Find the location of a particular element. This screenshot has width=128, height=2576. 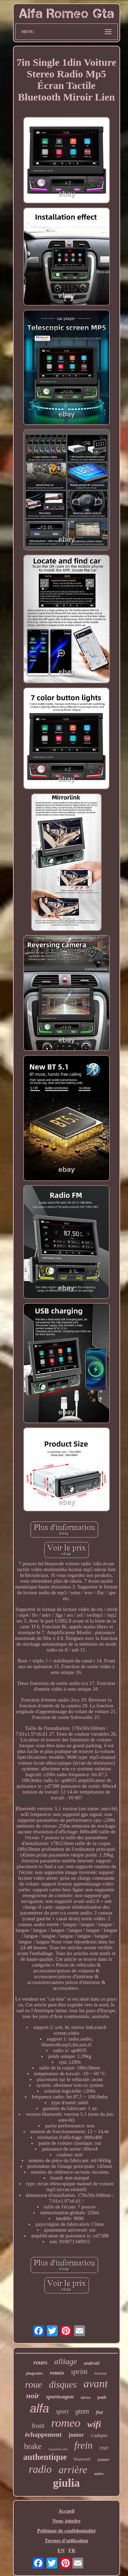

sport is located at coordinates (62, 2411).